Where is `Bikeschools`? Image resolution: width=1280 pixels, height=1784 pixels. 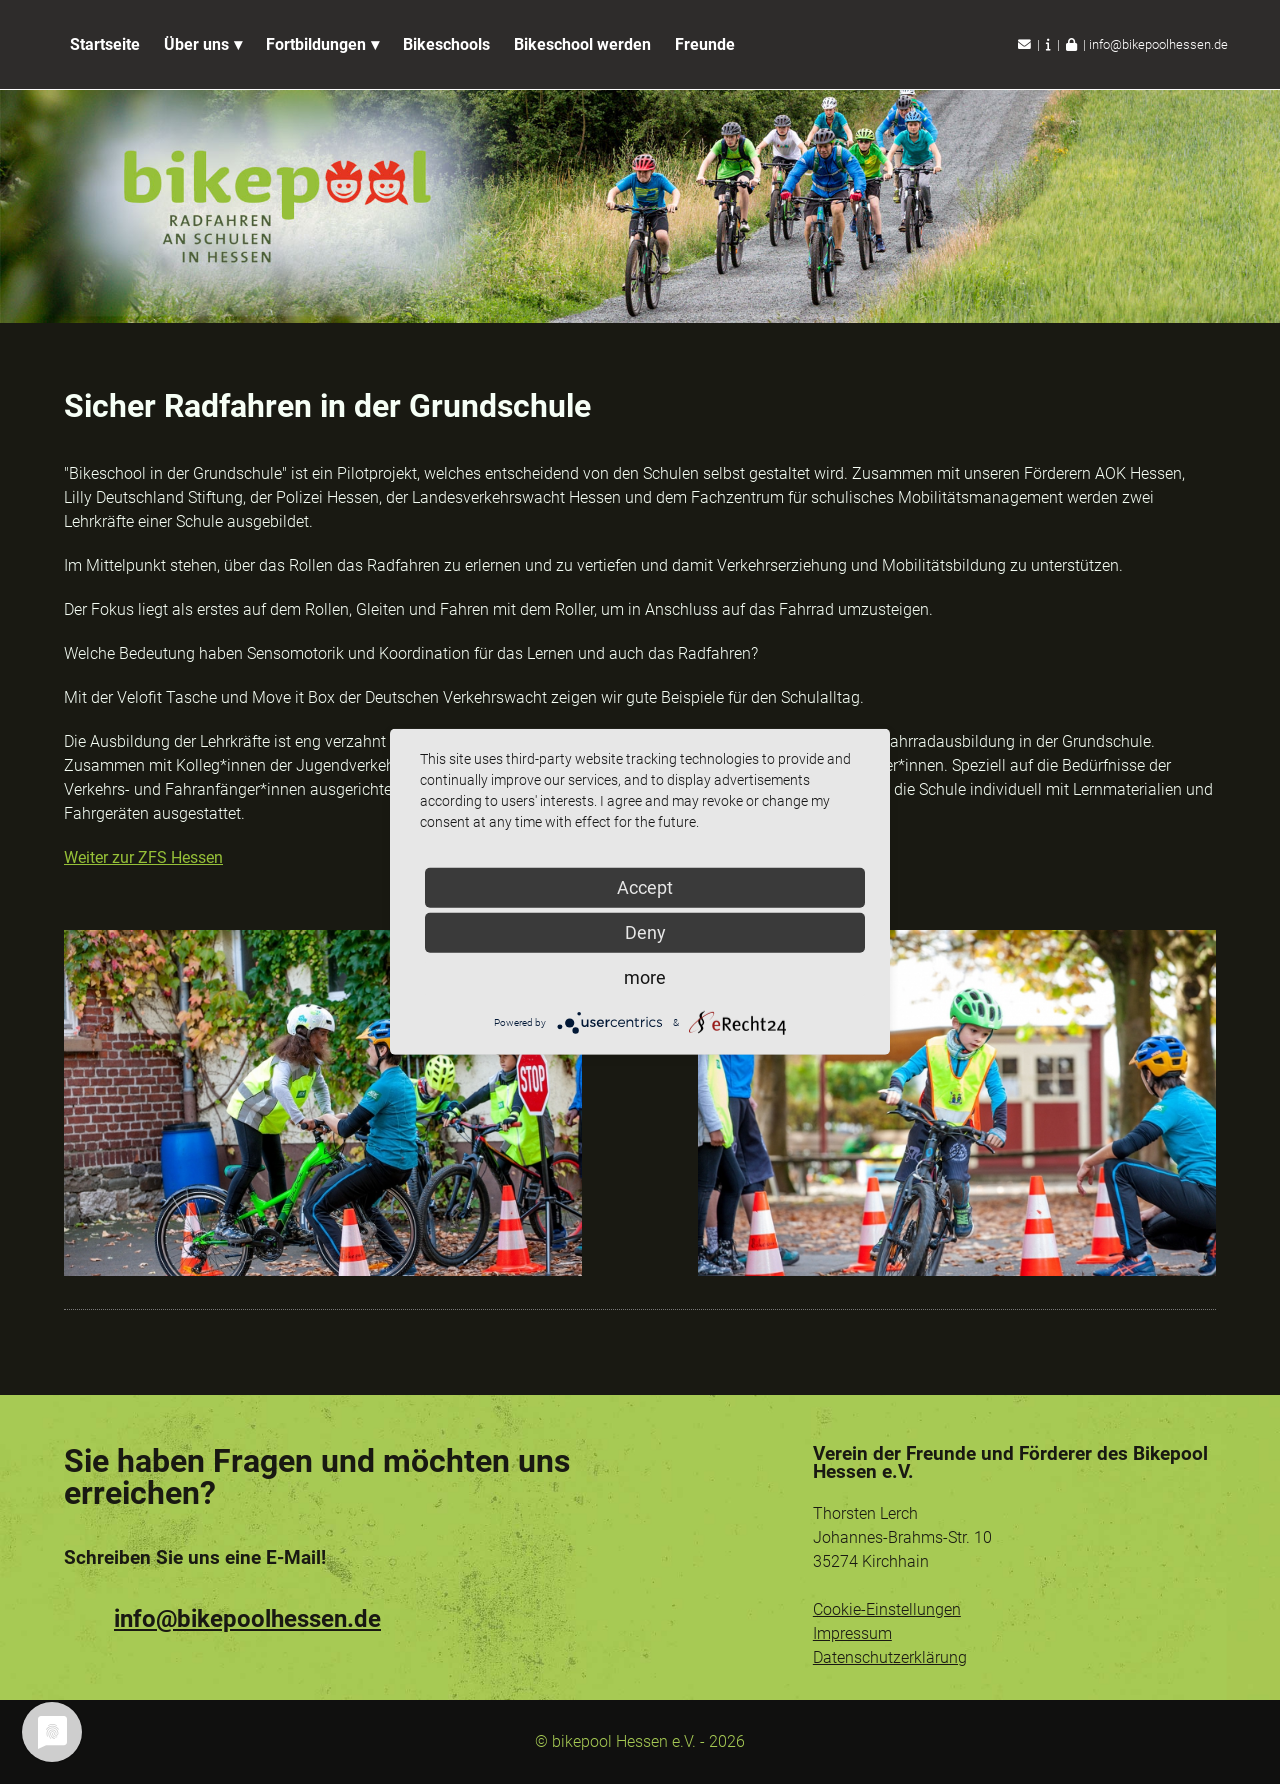
Bikeschools is located at coordinates (446, 44).